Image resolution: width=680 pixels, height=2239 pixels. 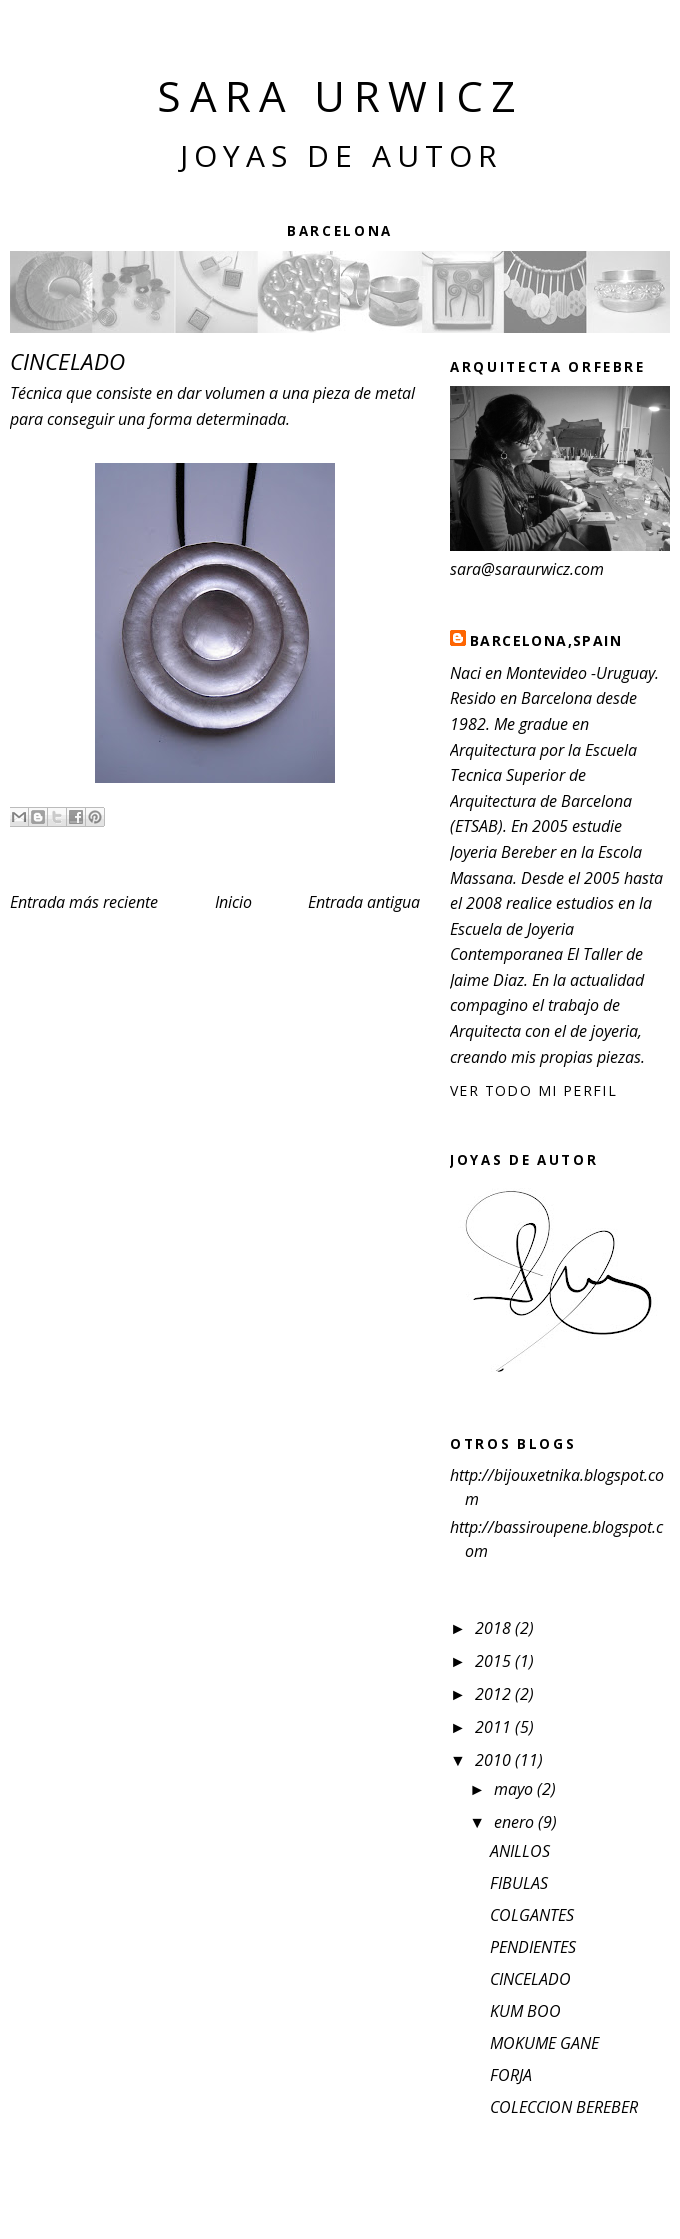 I want to click on KUM BOO, so click(x=525, y=2011).